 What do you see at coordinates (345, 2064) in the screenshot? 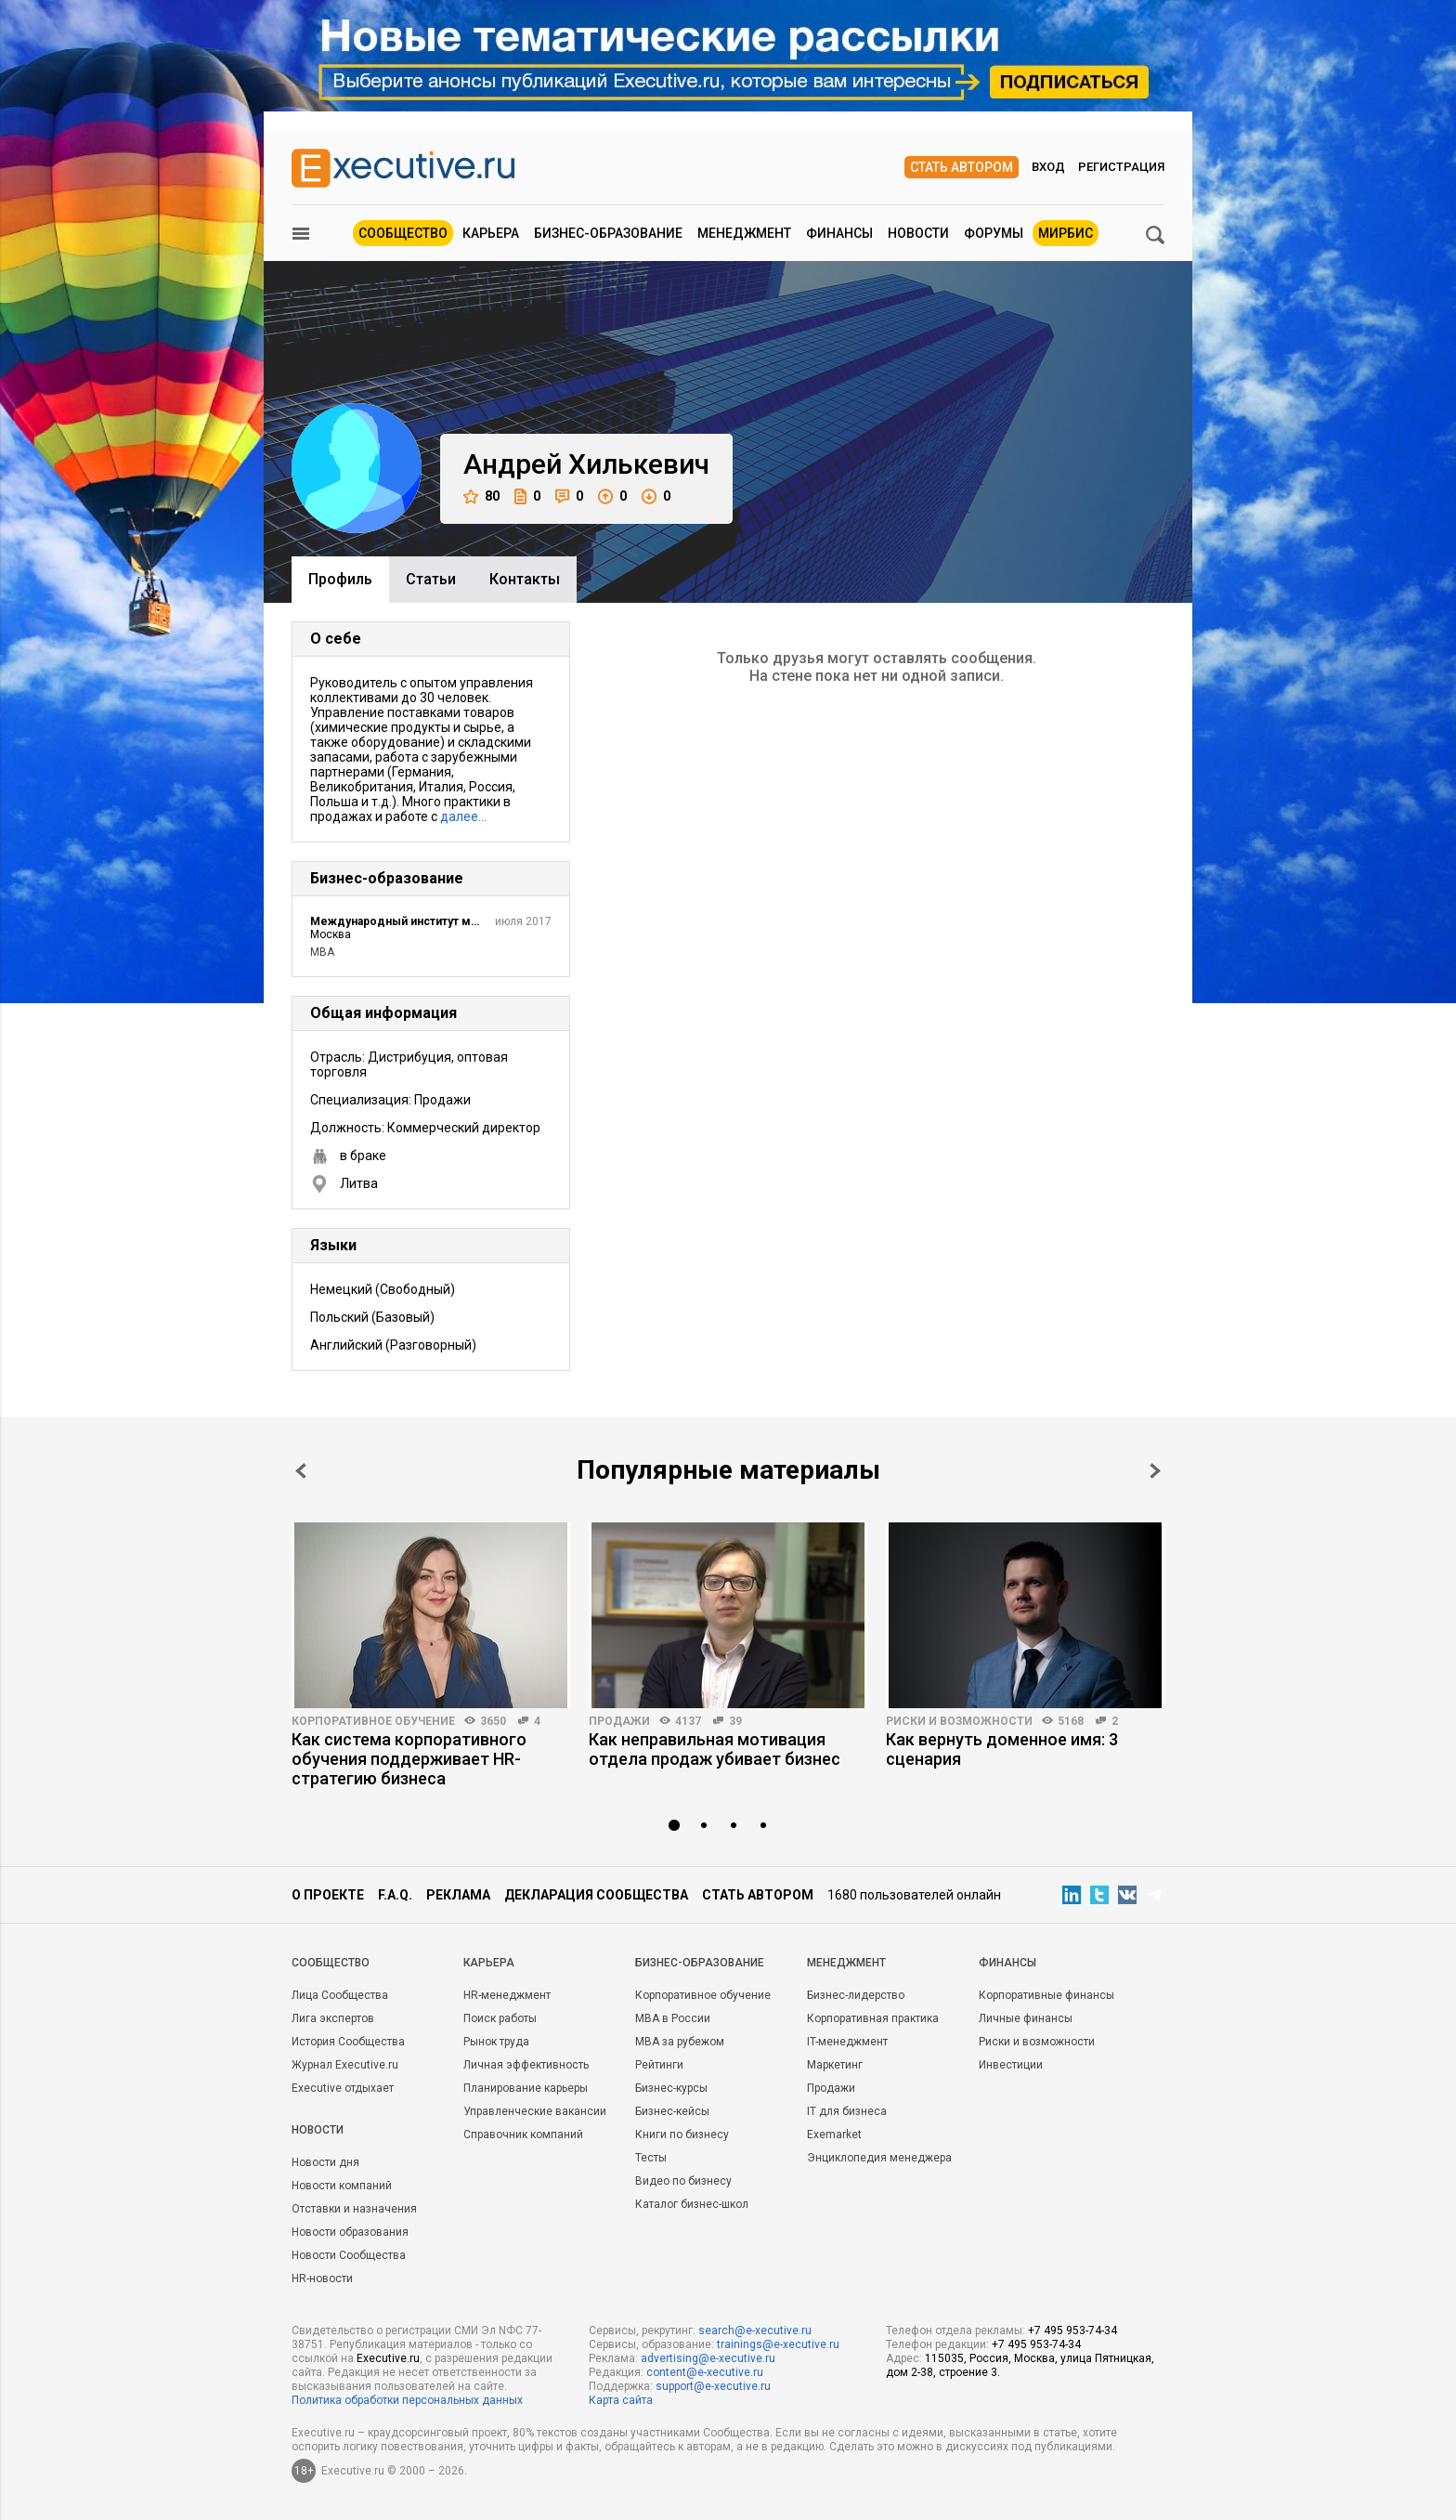
I see `Журнал Executive.ru` at bounding box center [345, 2064].